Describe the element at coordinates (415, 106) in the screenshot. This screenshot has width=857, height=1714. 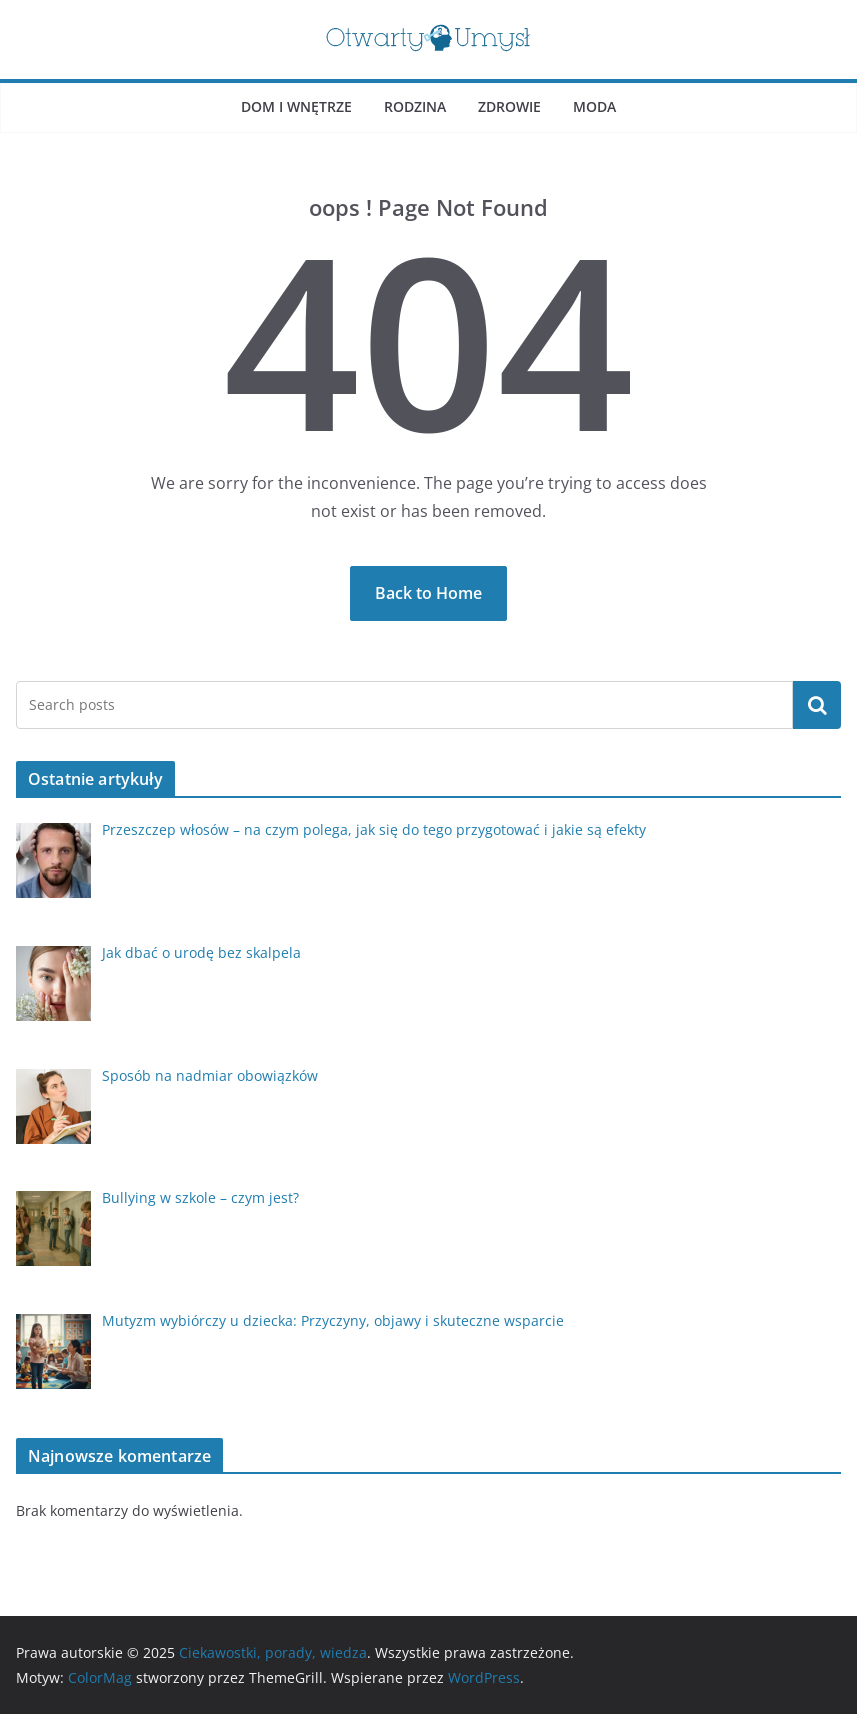
I see `Rodzina` at that location.